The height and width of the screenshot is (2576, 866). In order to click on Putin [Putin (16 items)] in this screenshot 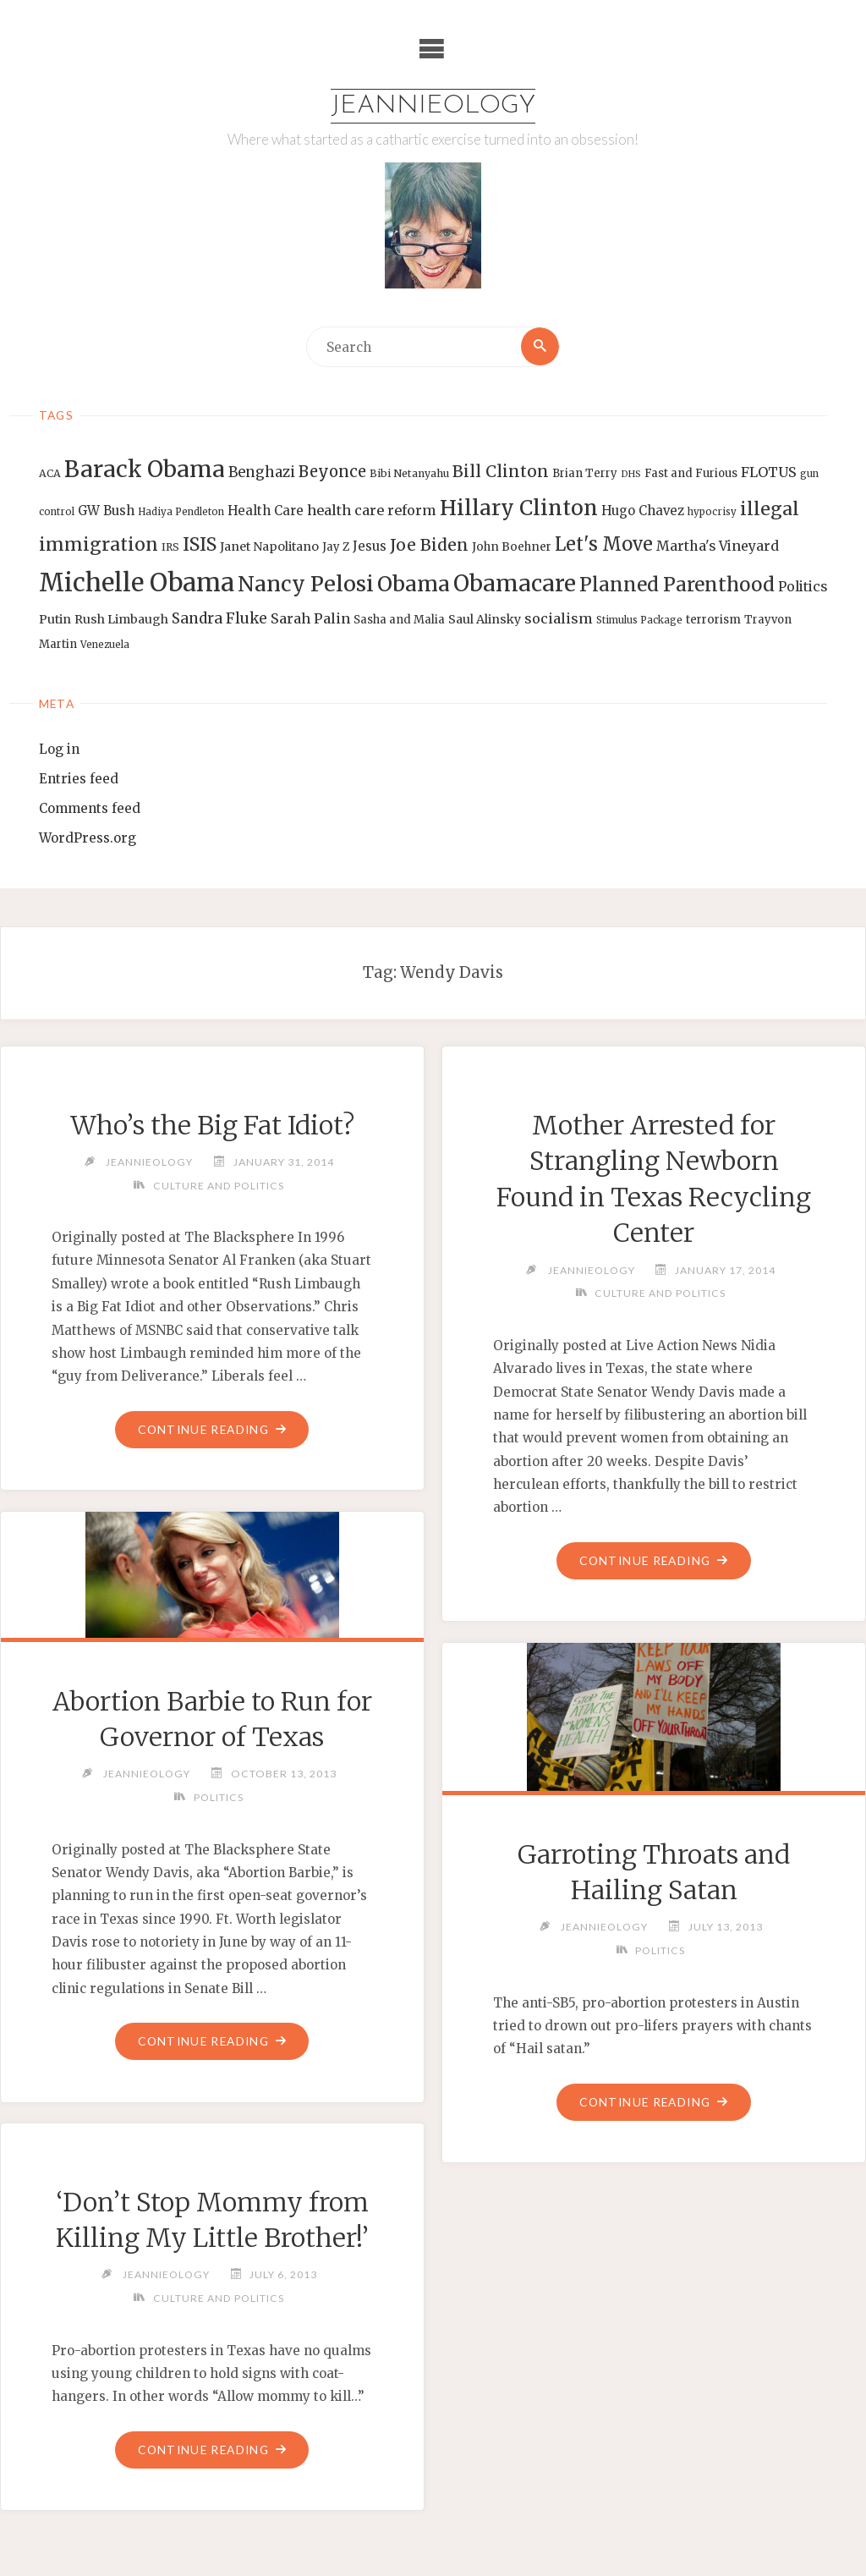, I will do `click(55, 619)`.